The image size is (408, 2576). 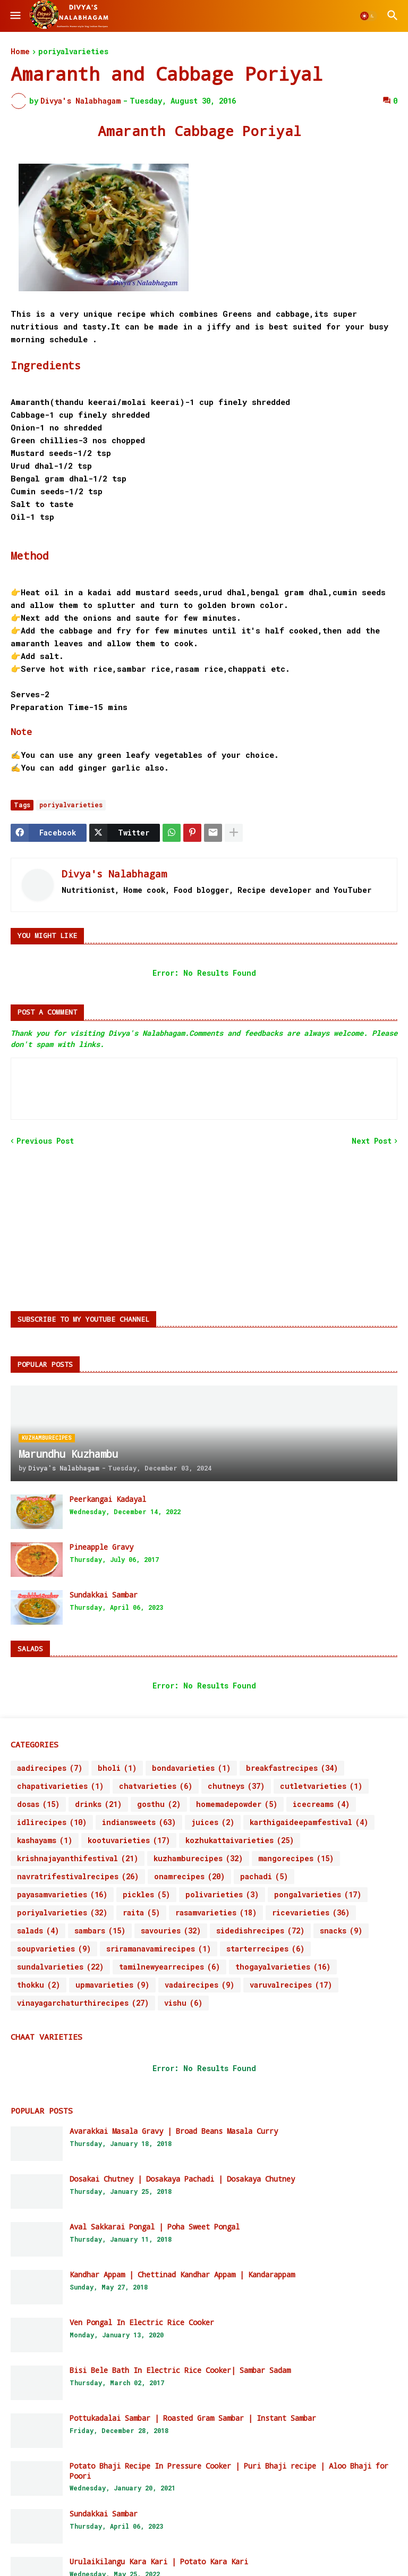 I want to click on Potato Bhaji Recipe In Pressure Cooker | Puri Bhaji recipe | Aloo Bhaji for Poori, so click(x=229, y=2470).